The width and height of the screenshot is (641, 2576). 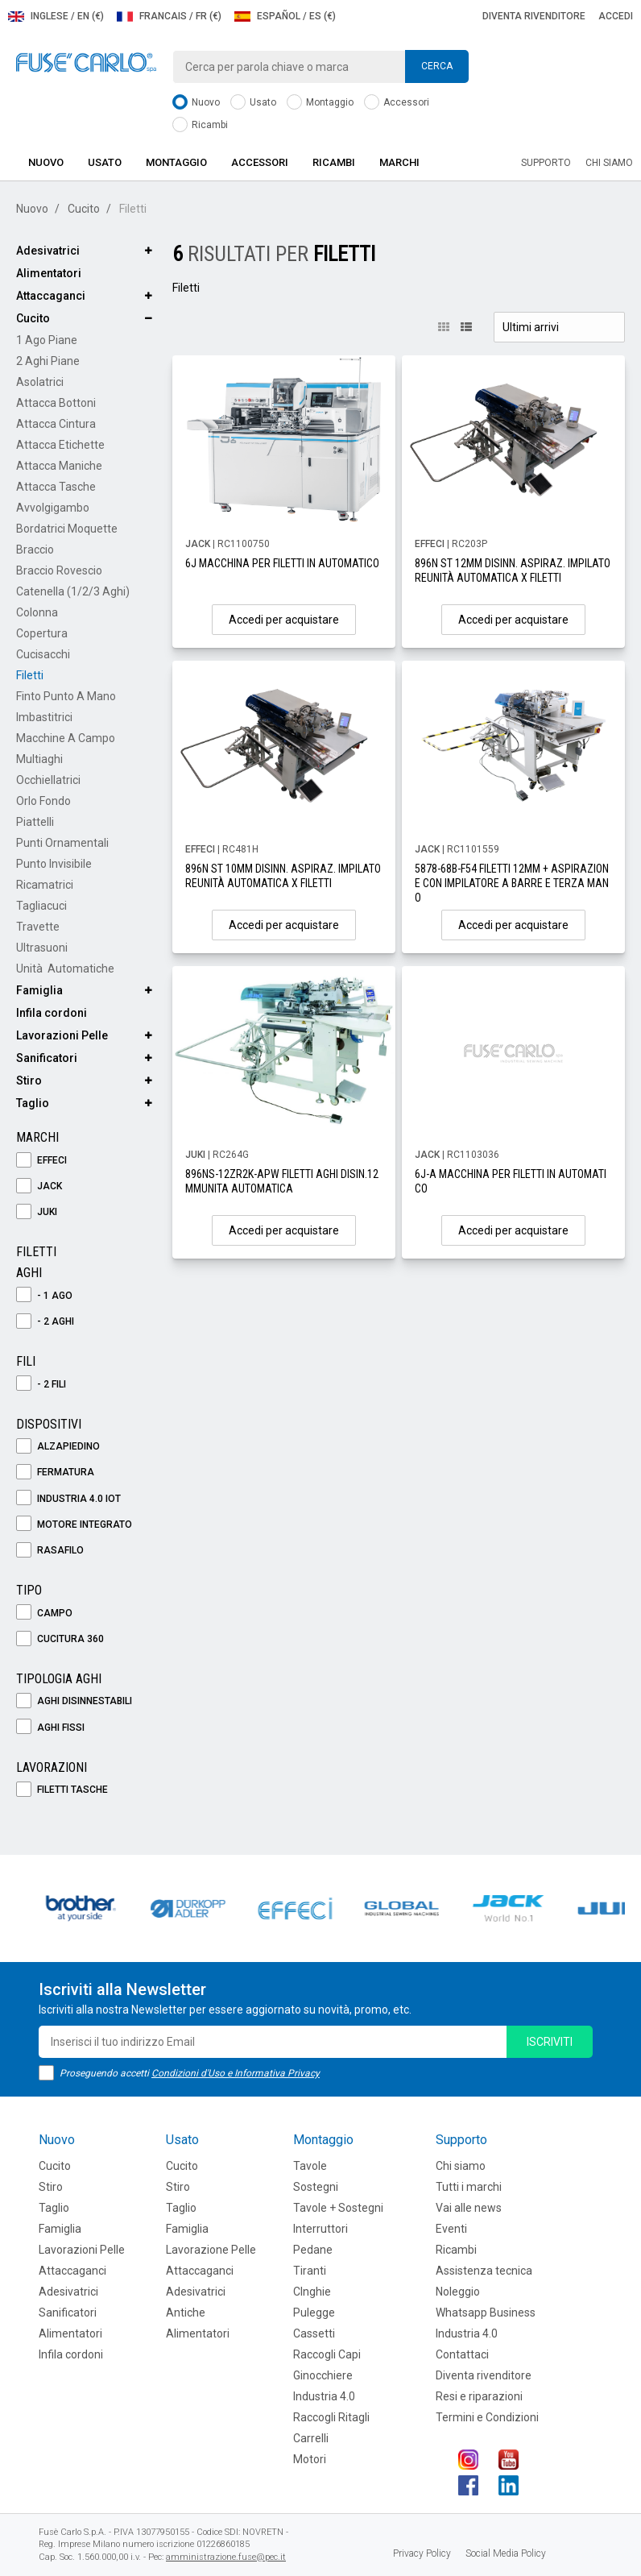 What do you see at coordinates (65, 968) in the screenshot?
I see `Unità Automatiche` at bounding box center [65, 968].